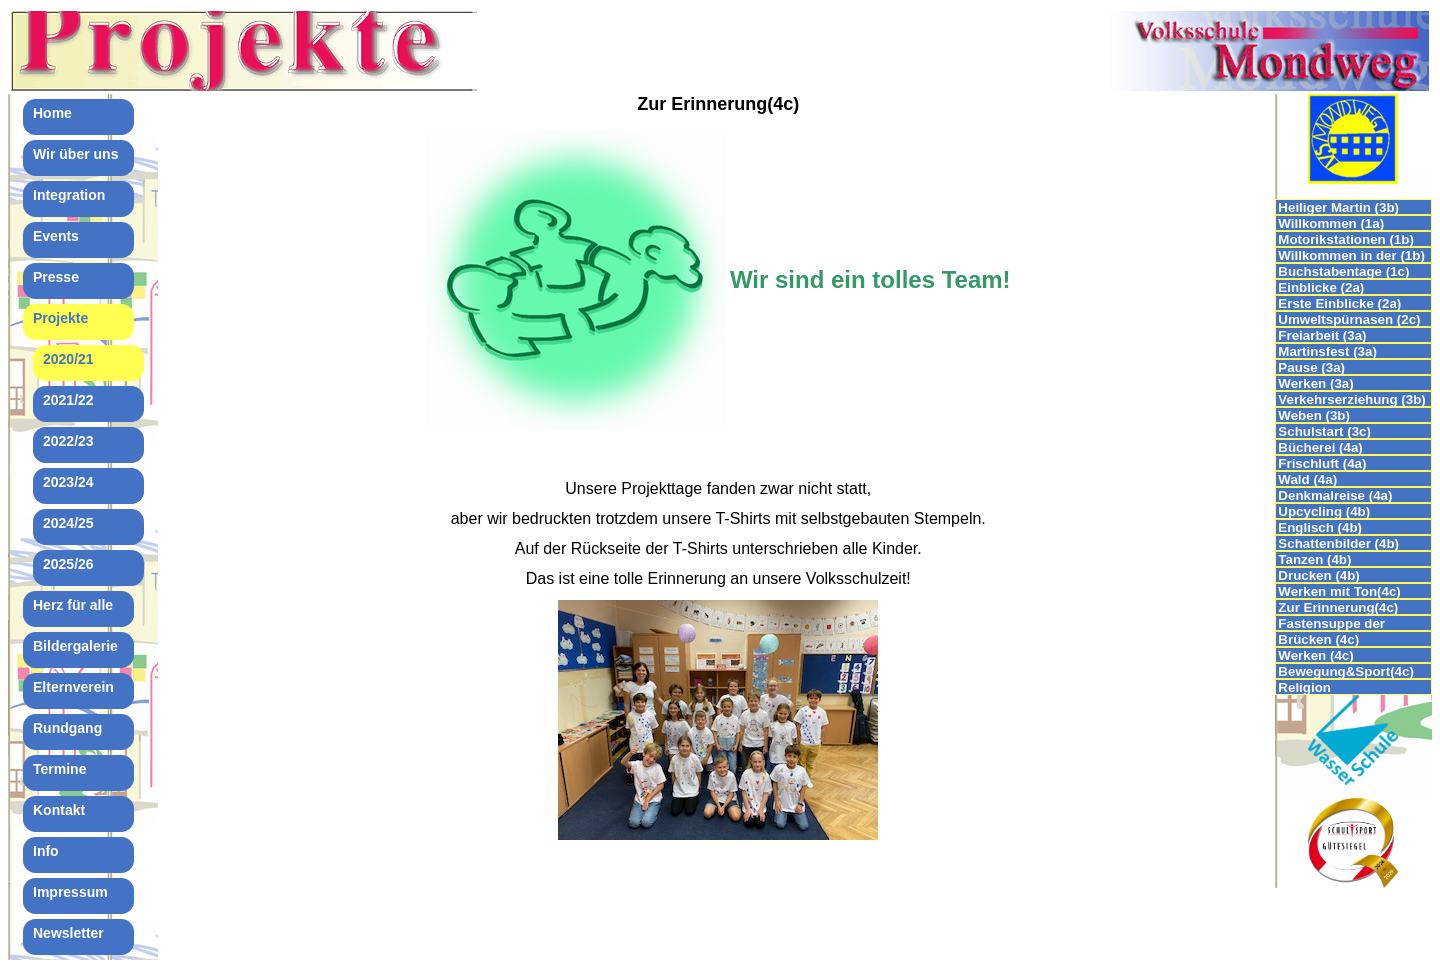 The width and height of the screenshot is (1440, 968). Describe the element at coordinates (1304, 687) in the screenshot. I see `Religion` at that location.